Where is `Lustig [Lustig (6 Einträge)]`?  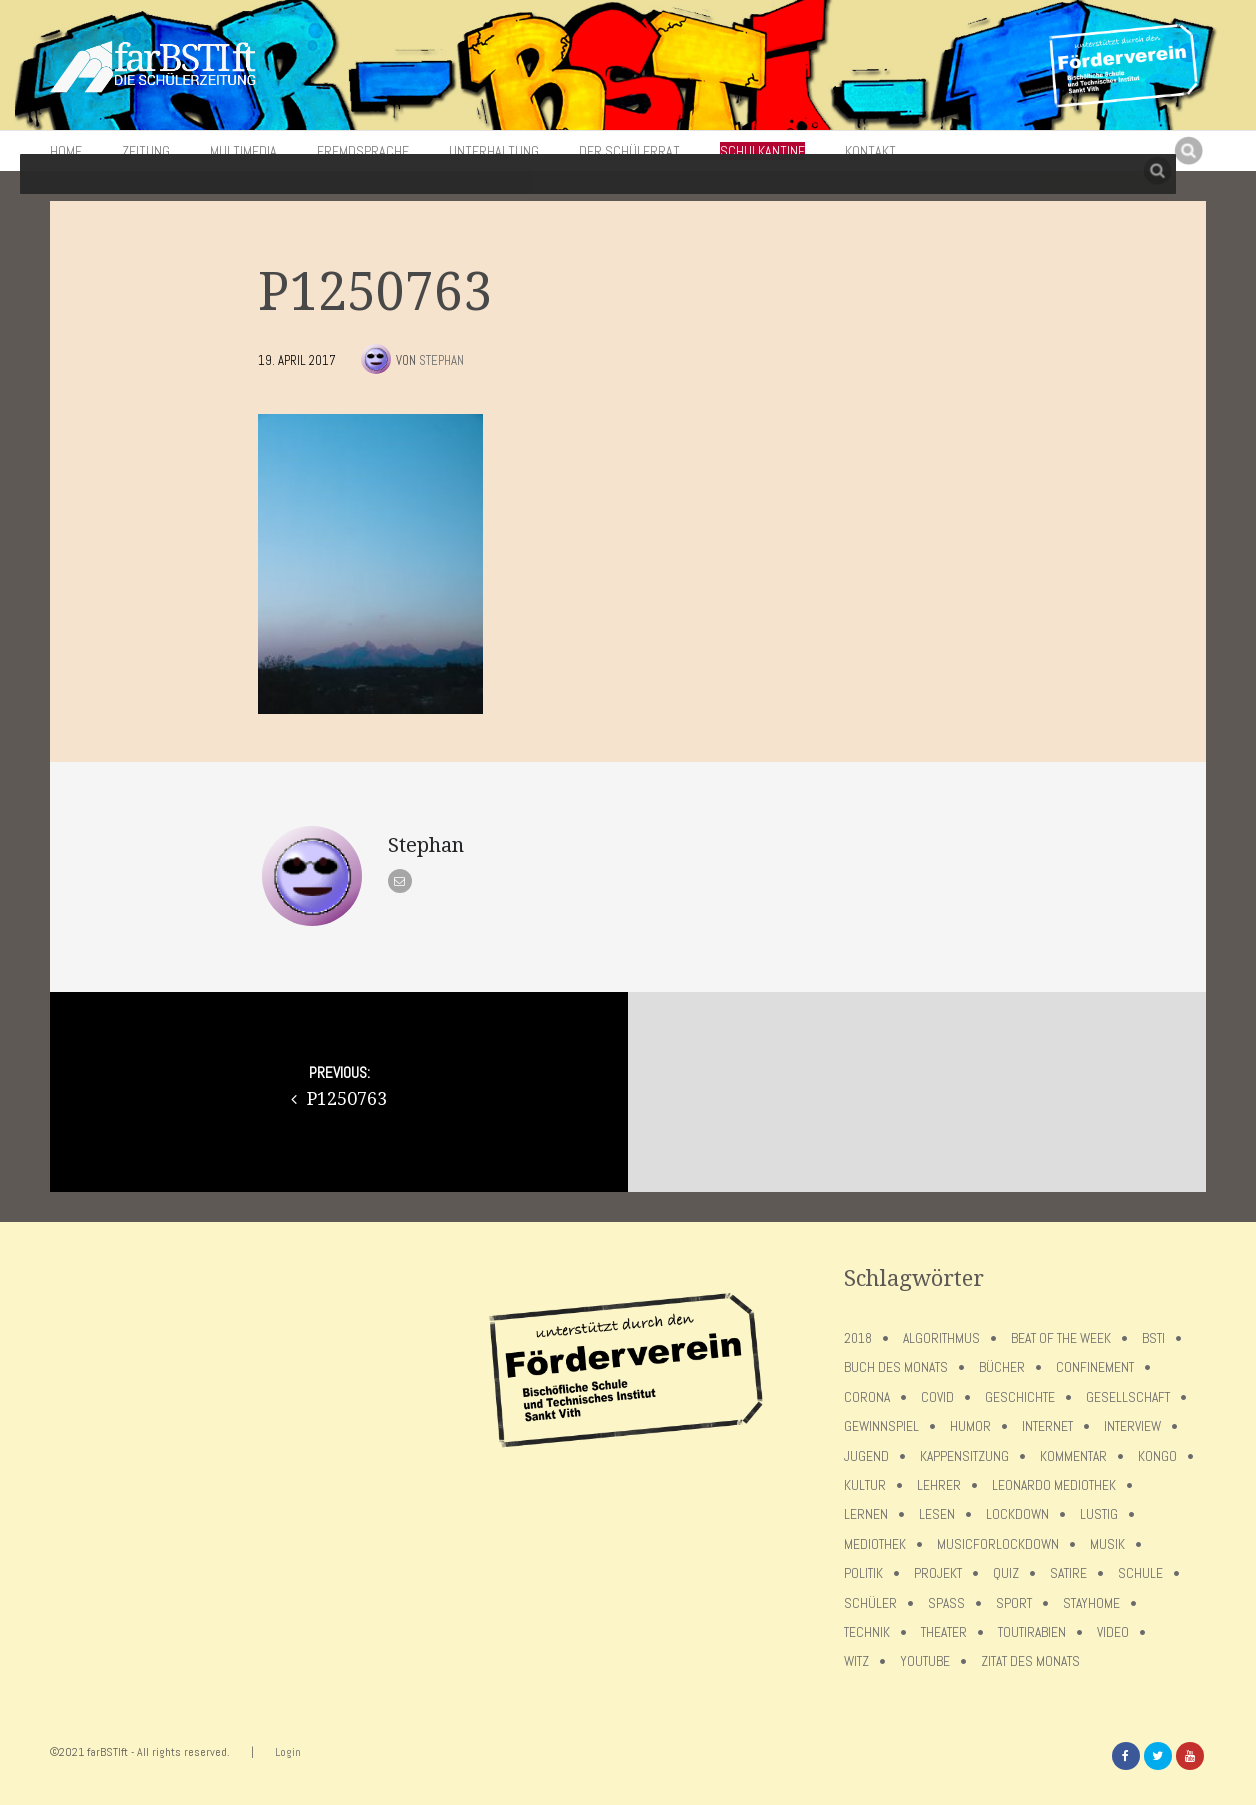 Lustig [Lustig (6 Einträge)] is located at coordinates (1099, 1514).